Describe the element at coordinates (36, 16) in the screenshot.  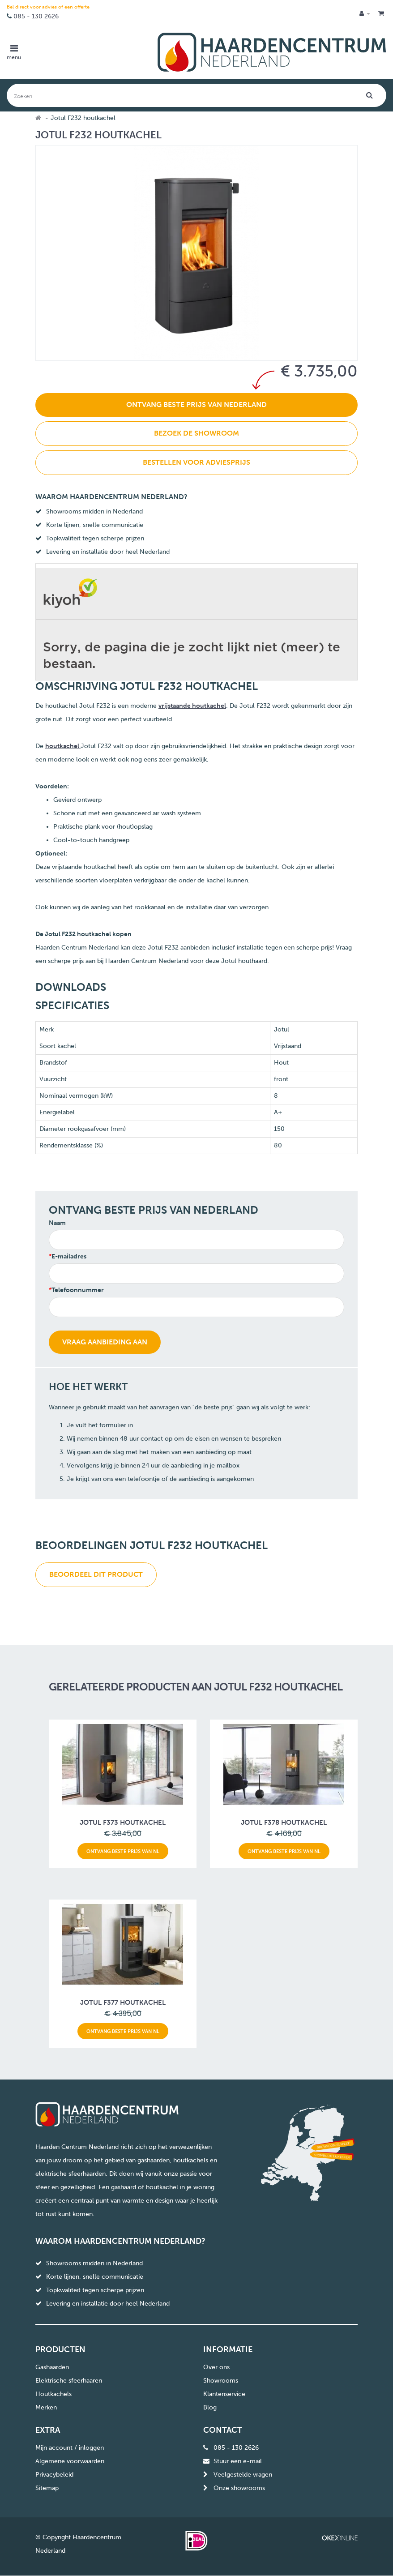
I see `085 - 130 2626` at that location.